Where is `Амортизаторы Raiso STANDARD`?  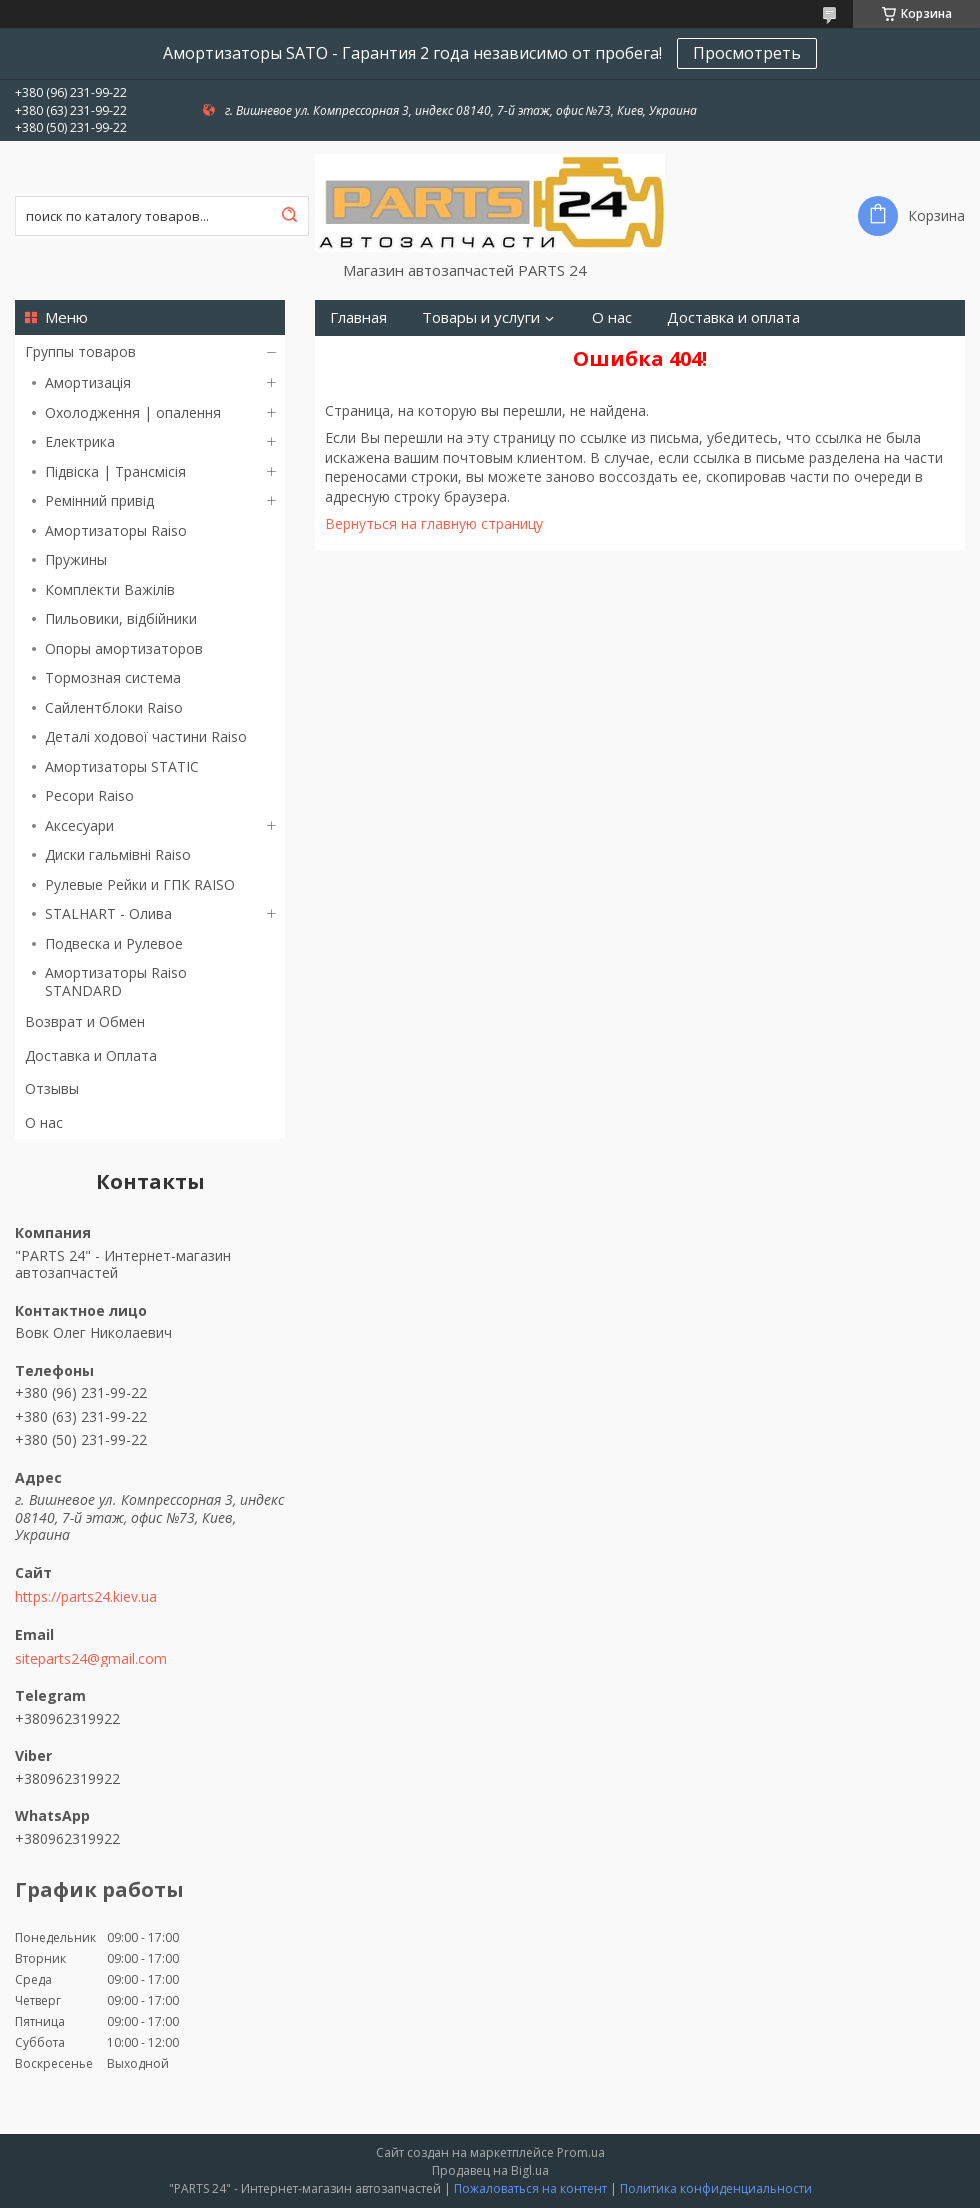 Амортизаторы Raiso STANDARD is located at coordinates (116, 981).